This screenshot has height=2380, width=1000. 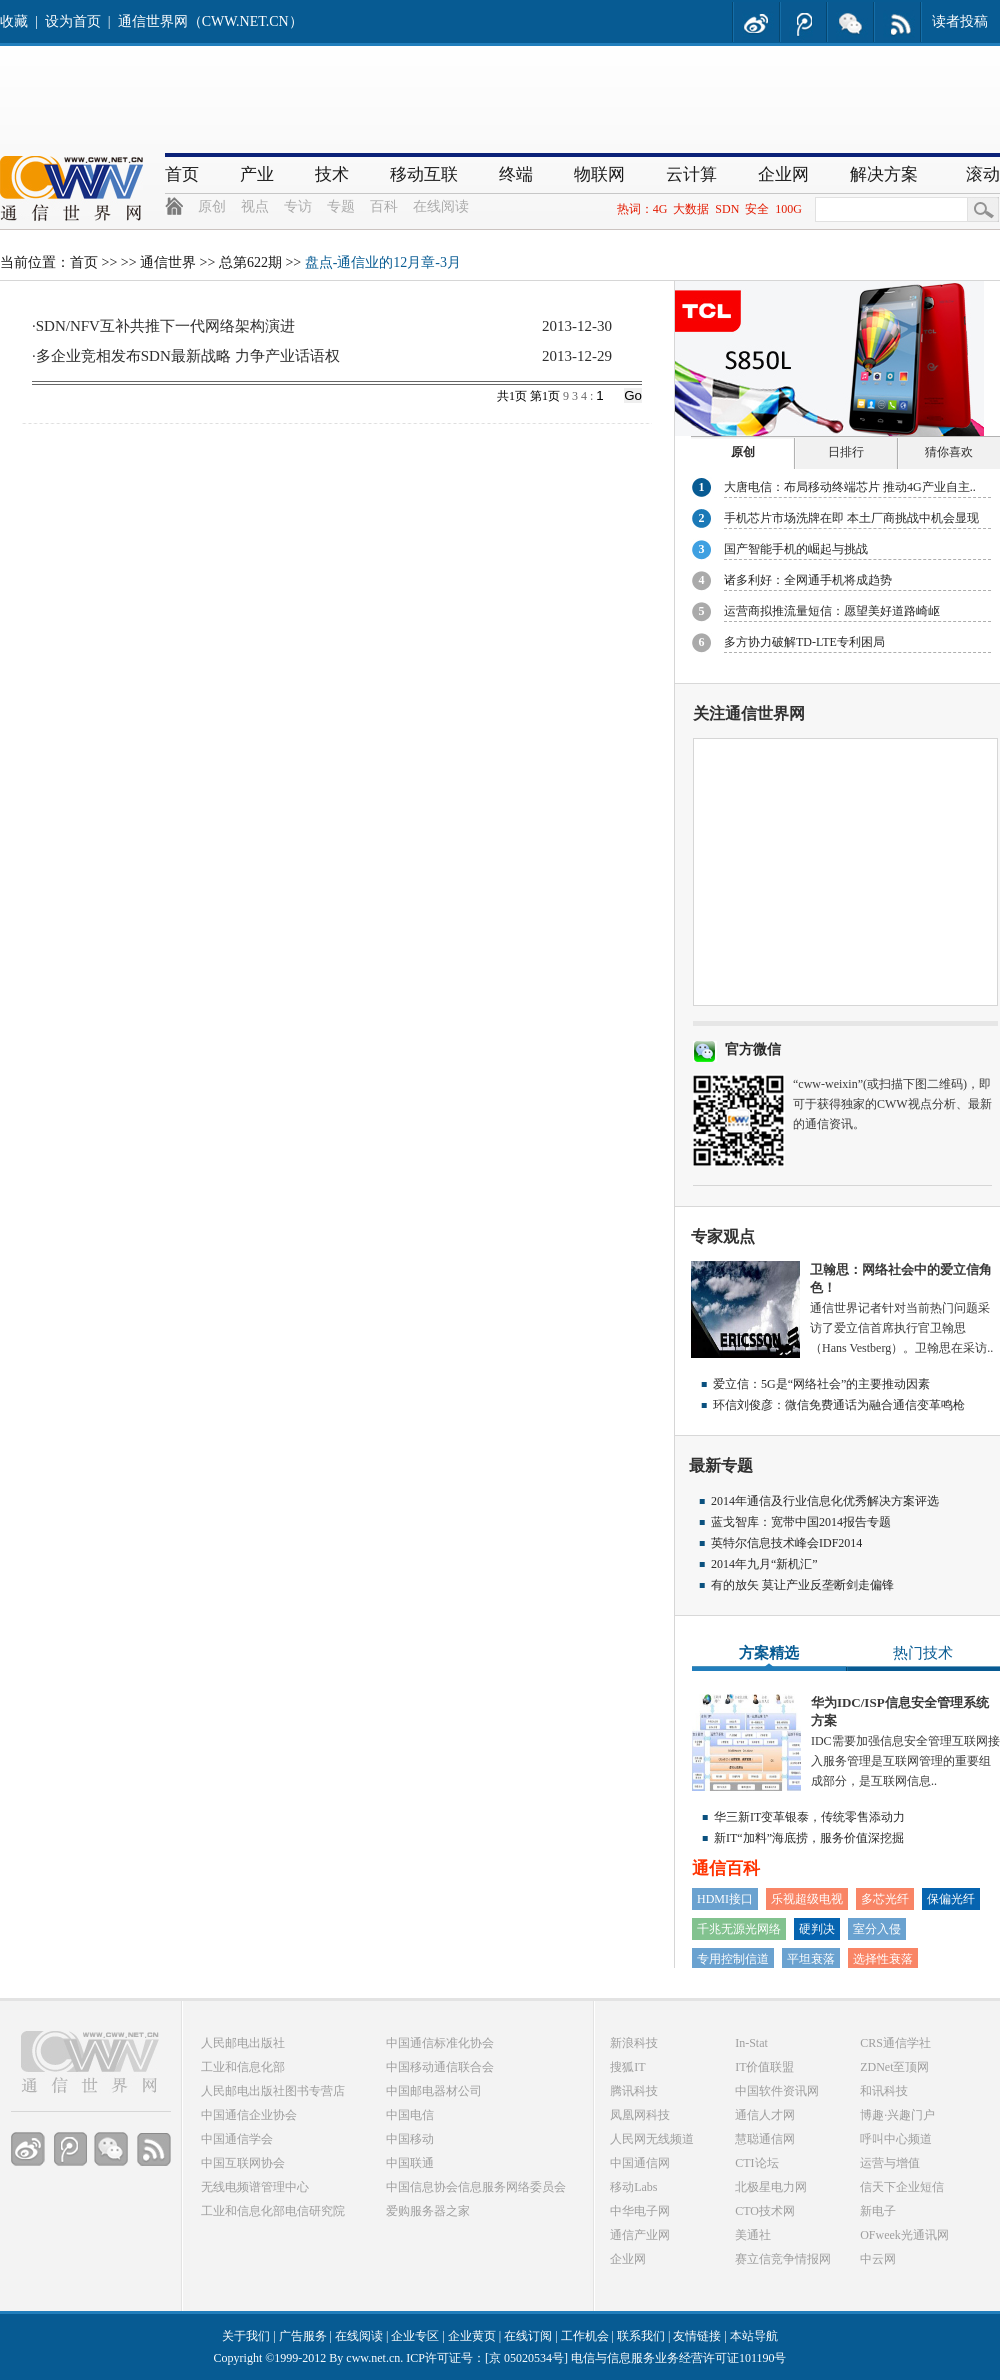 I want to click on 通信世界, so click(x=168, y=262).